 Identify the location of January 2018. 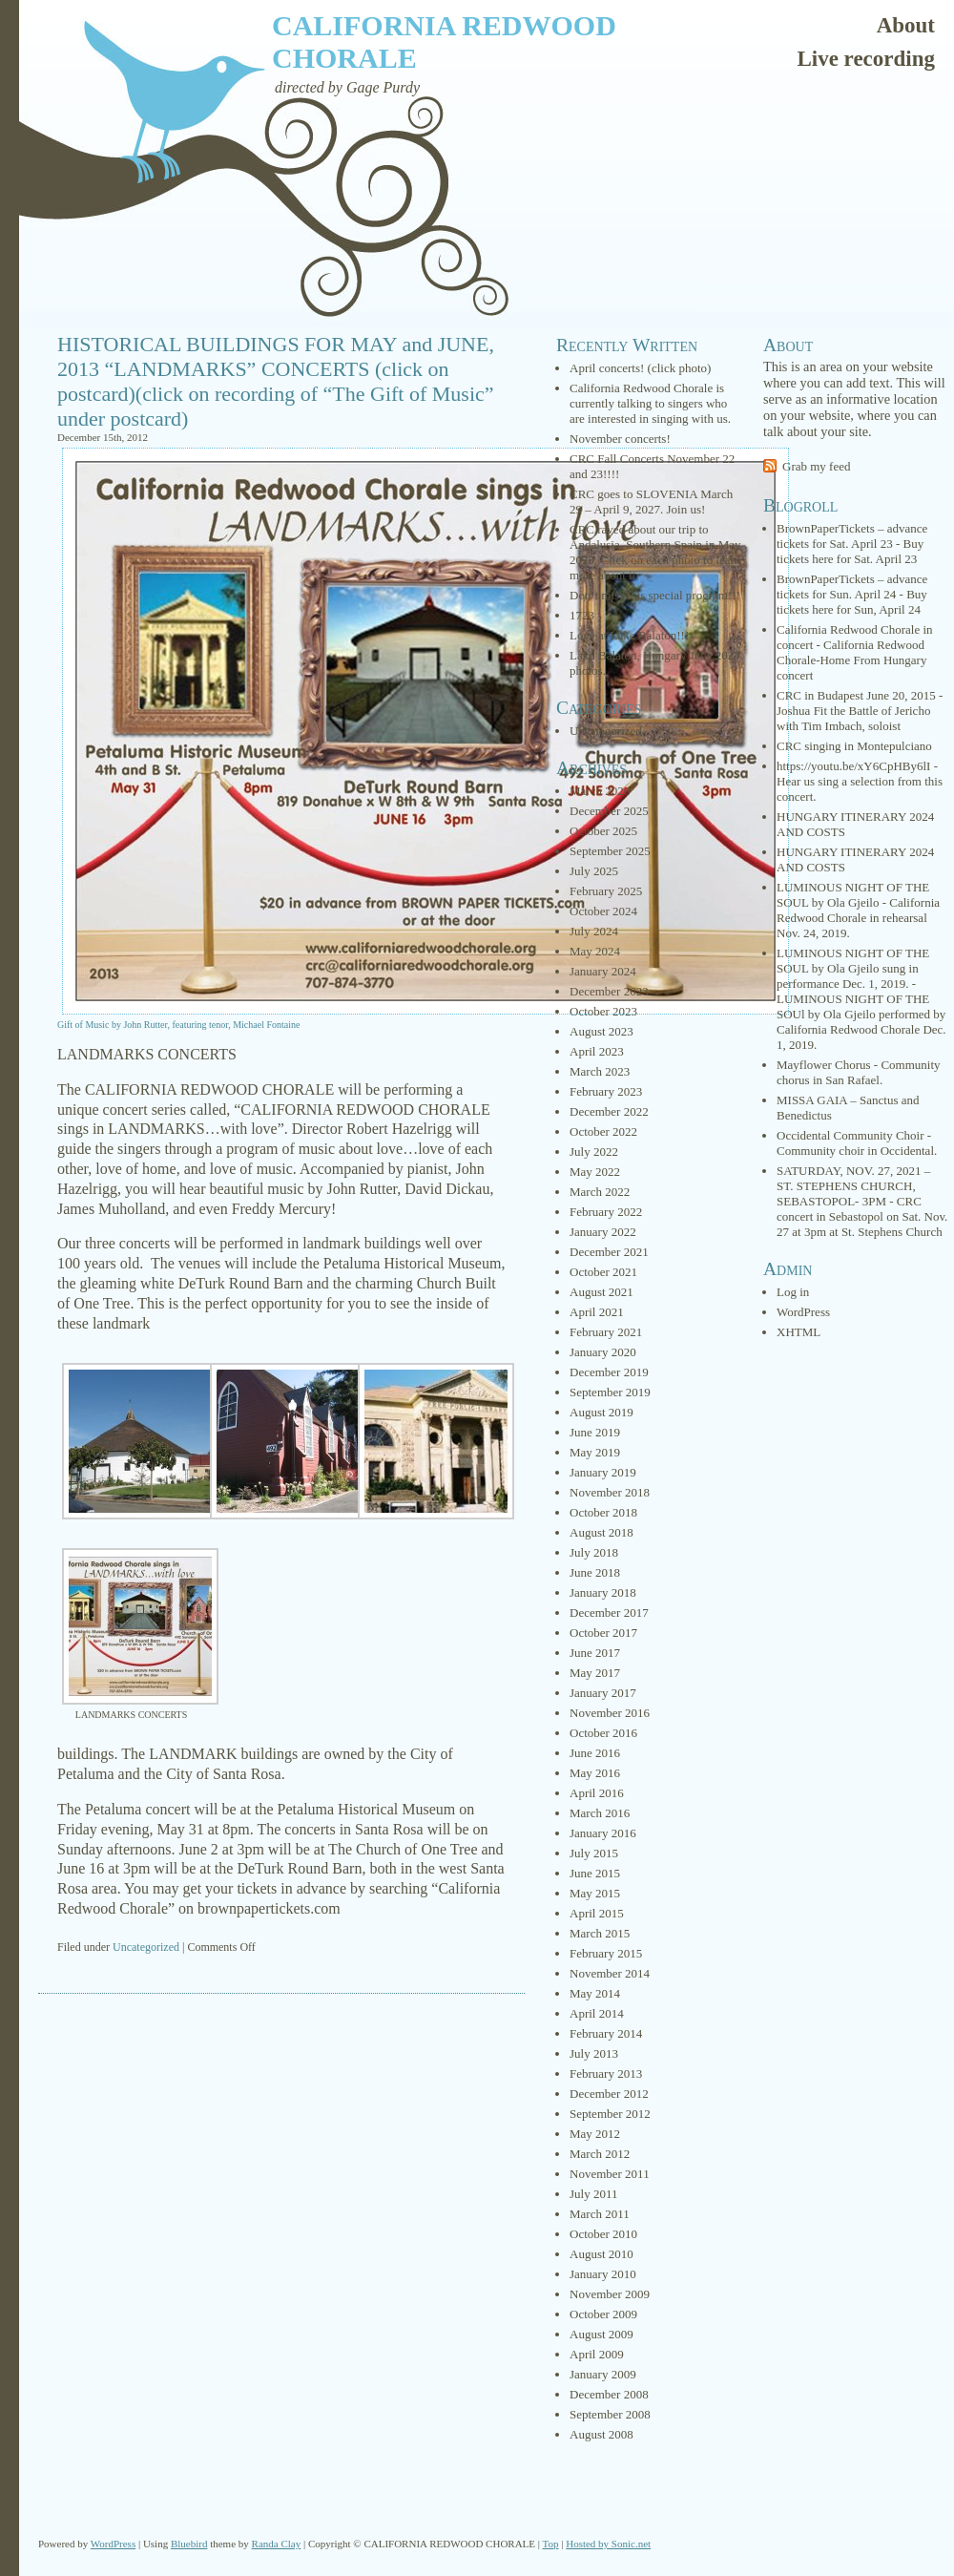
(603, 1592).